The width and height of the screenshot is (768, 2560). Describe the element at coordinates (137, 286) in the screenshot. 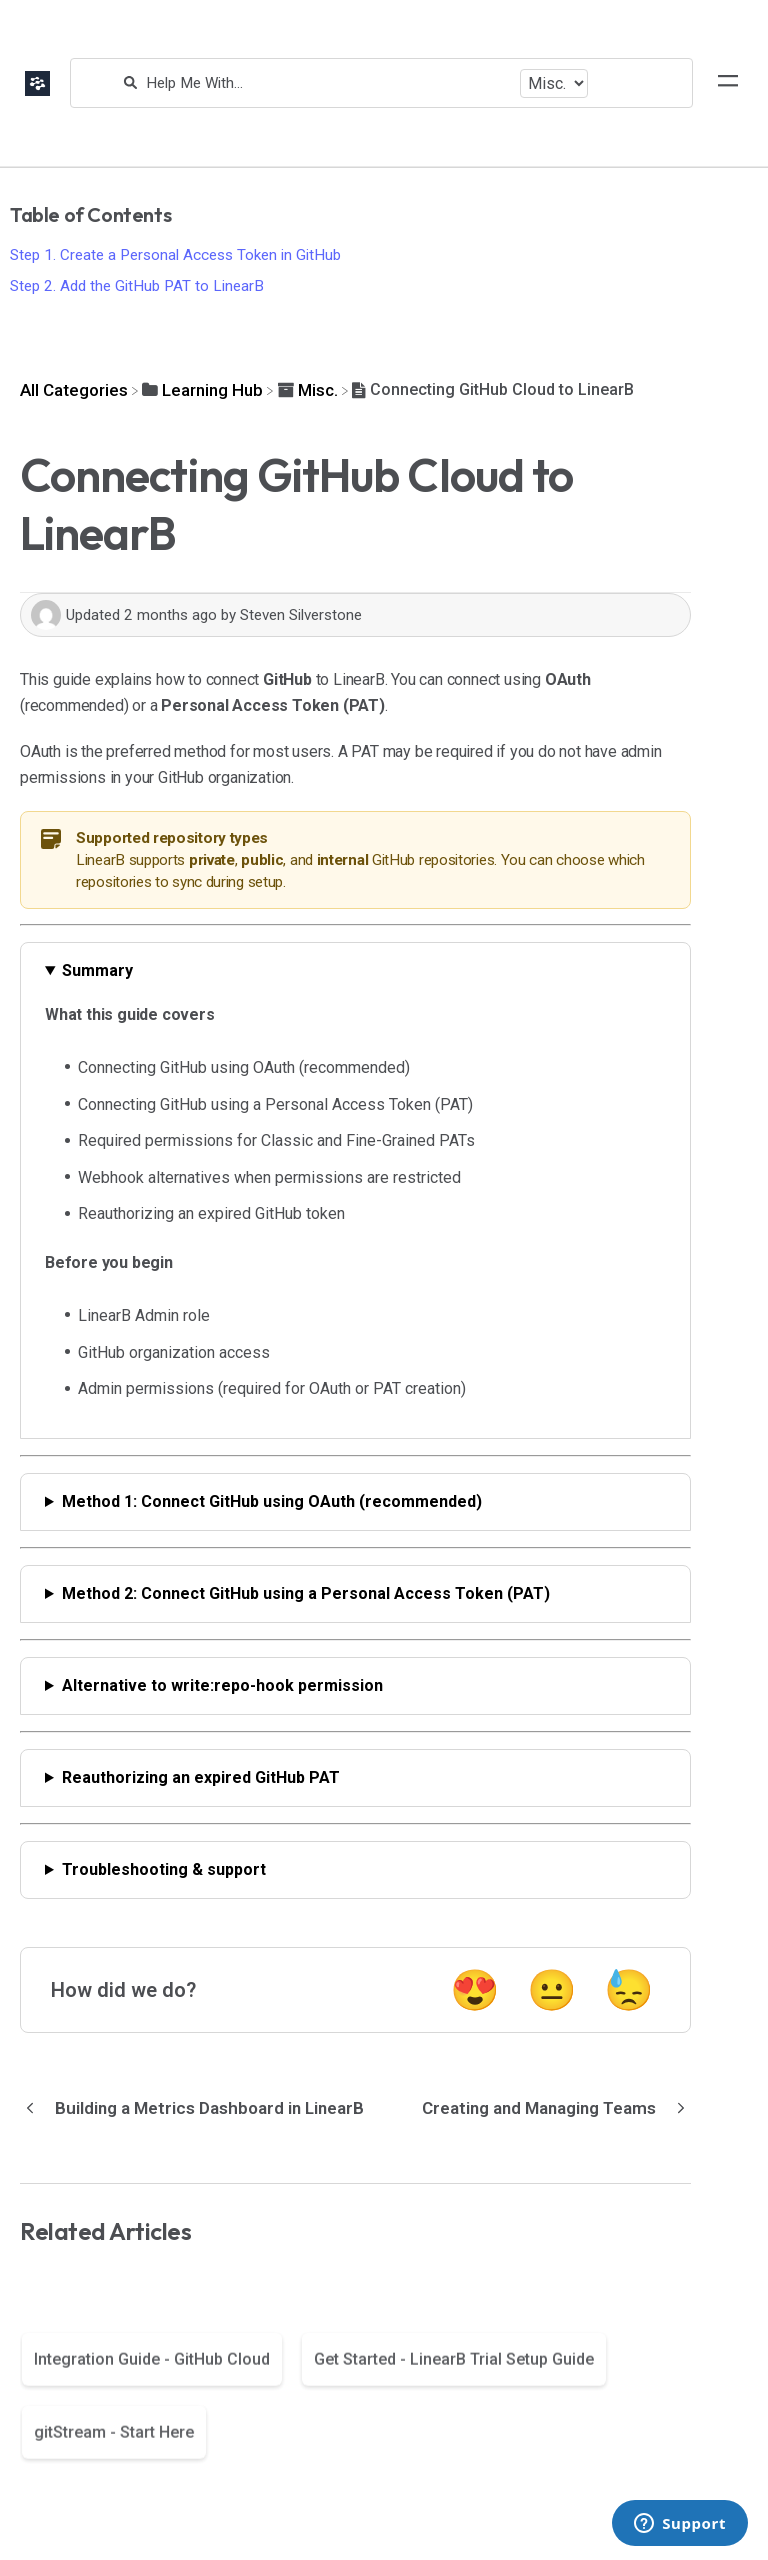

I see `Step 2. Add the GitHub PAT to LinearB` at that location.